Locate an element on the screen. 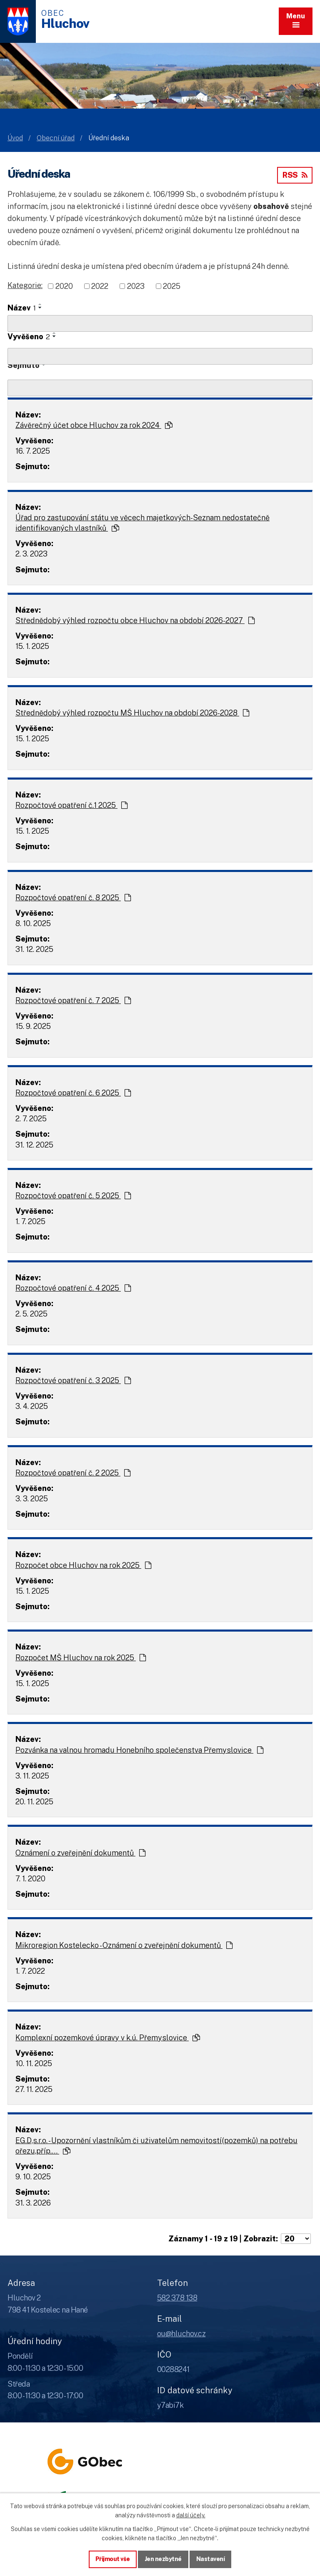 Image resolution: width=320 pixels, height=2576 pixels. Nastavení is located at coordinates (210, 2559).